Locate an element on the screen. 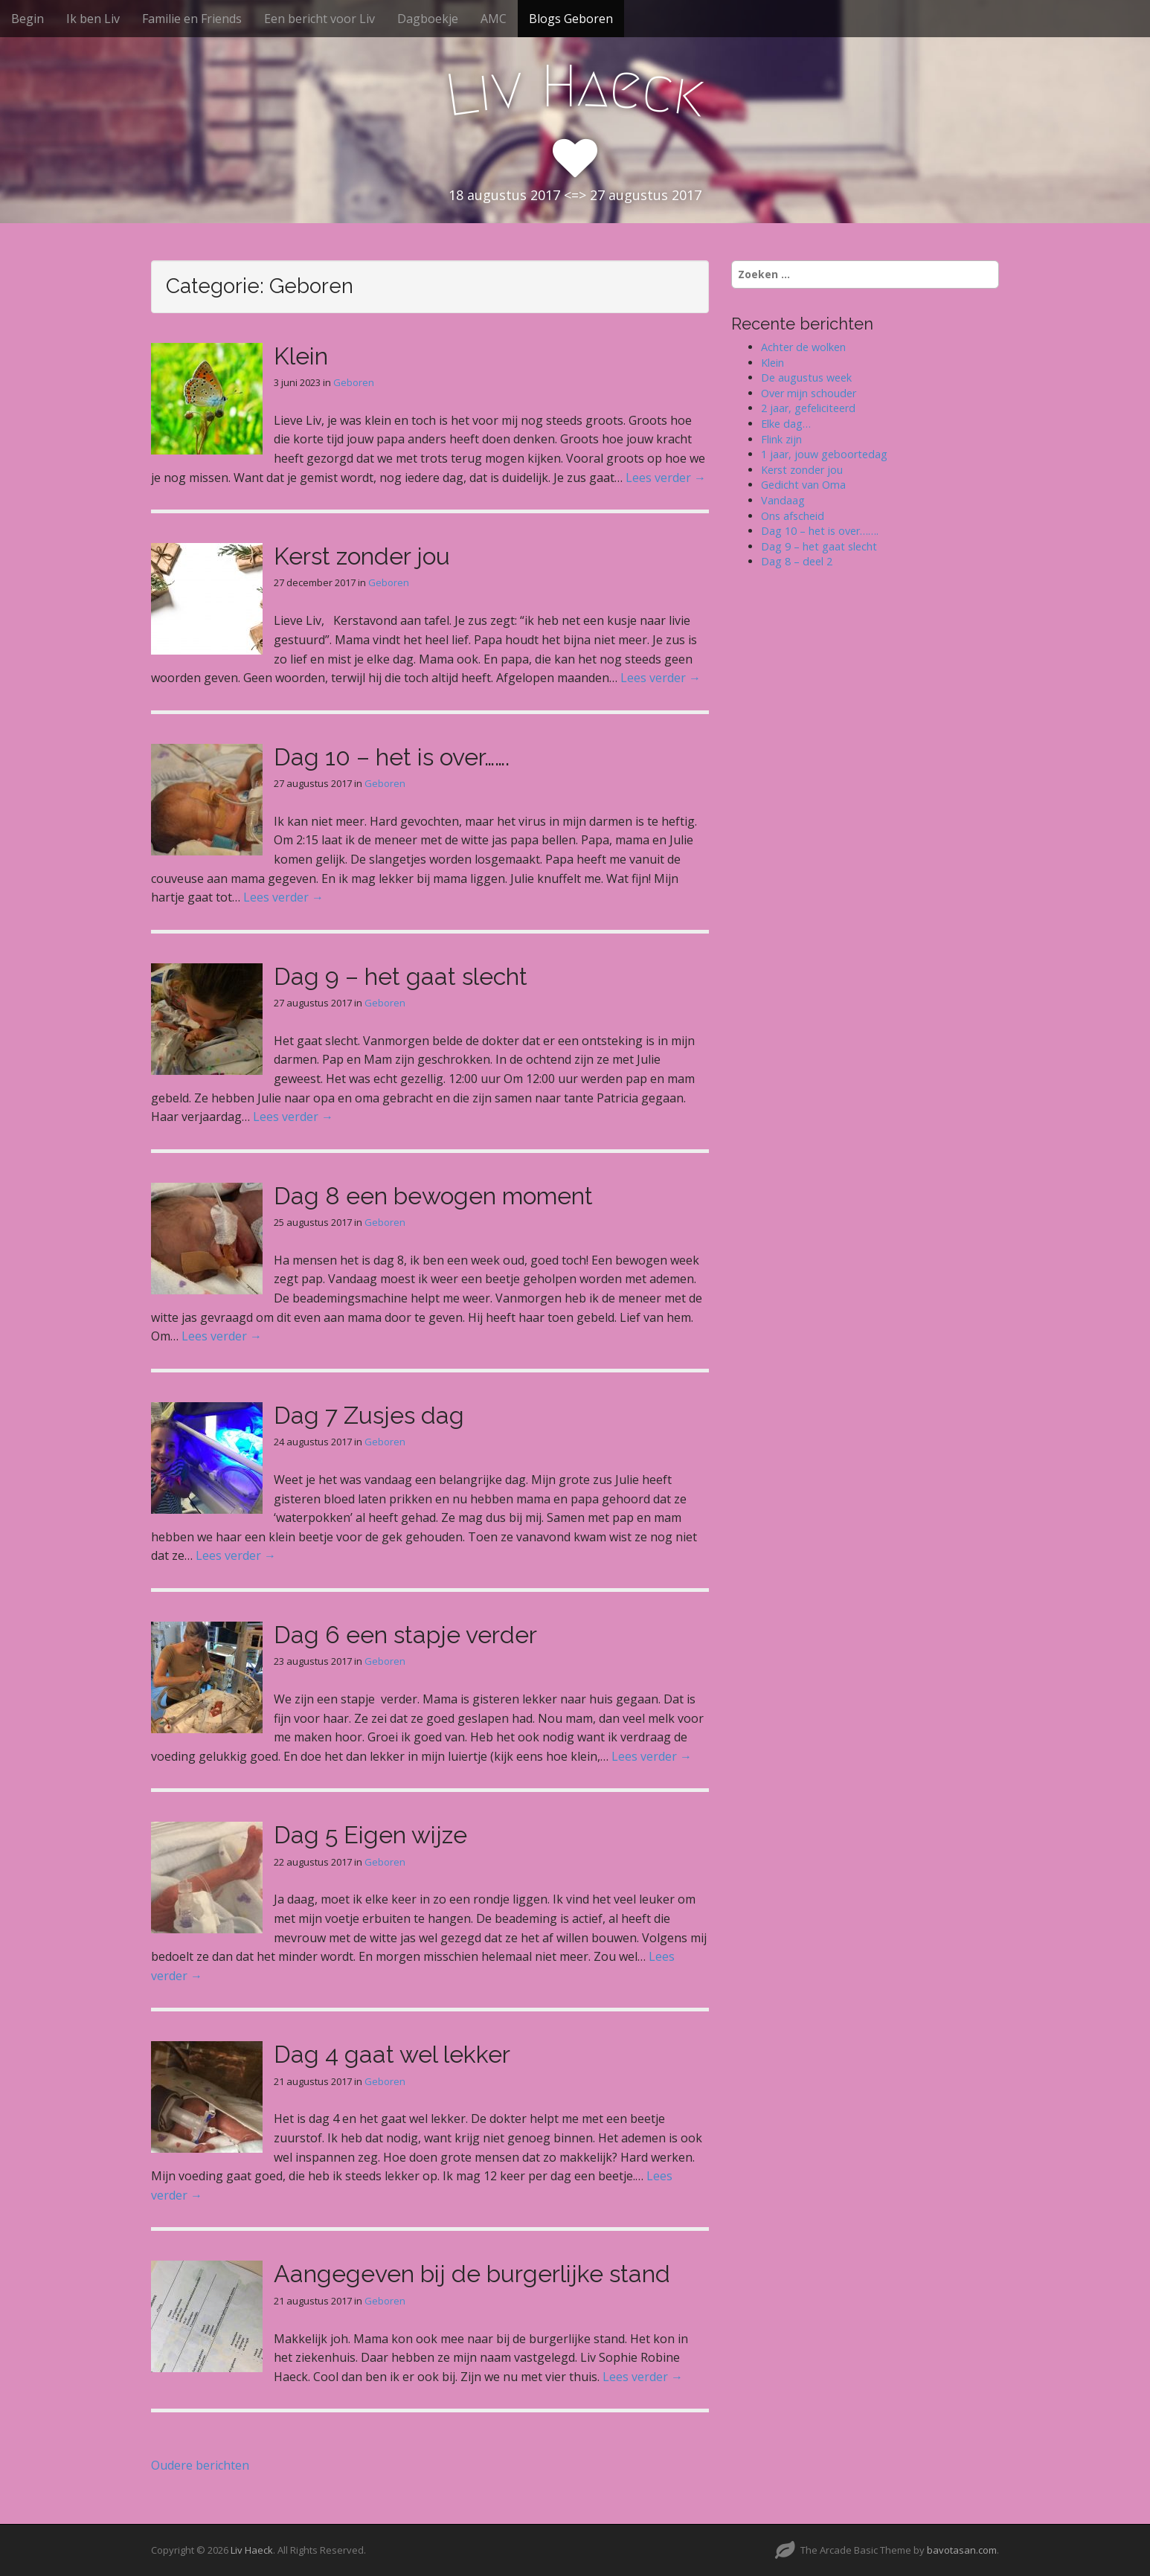 This screenshot has width=1150, height=2576. Familie en Friends is located at coordinates (192, 18).